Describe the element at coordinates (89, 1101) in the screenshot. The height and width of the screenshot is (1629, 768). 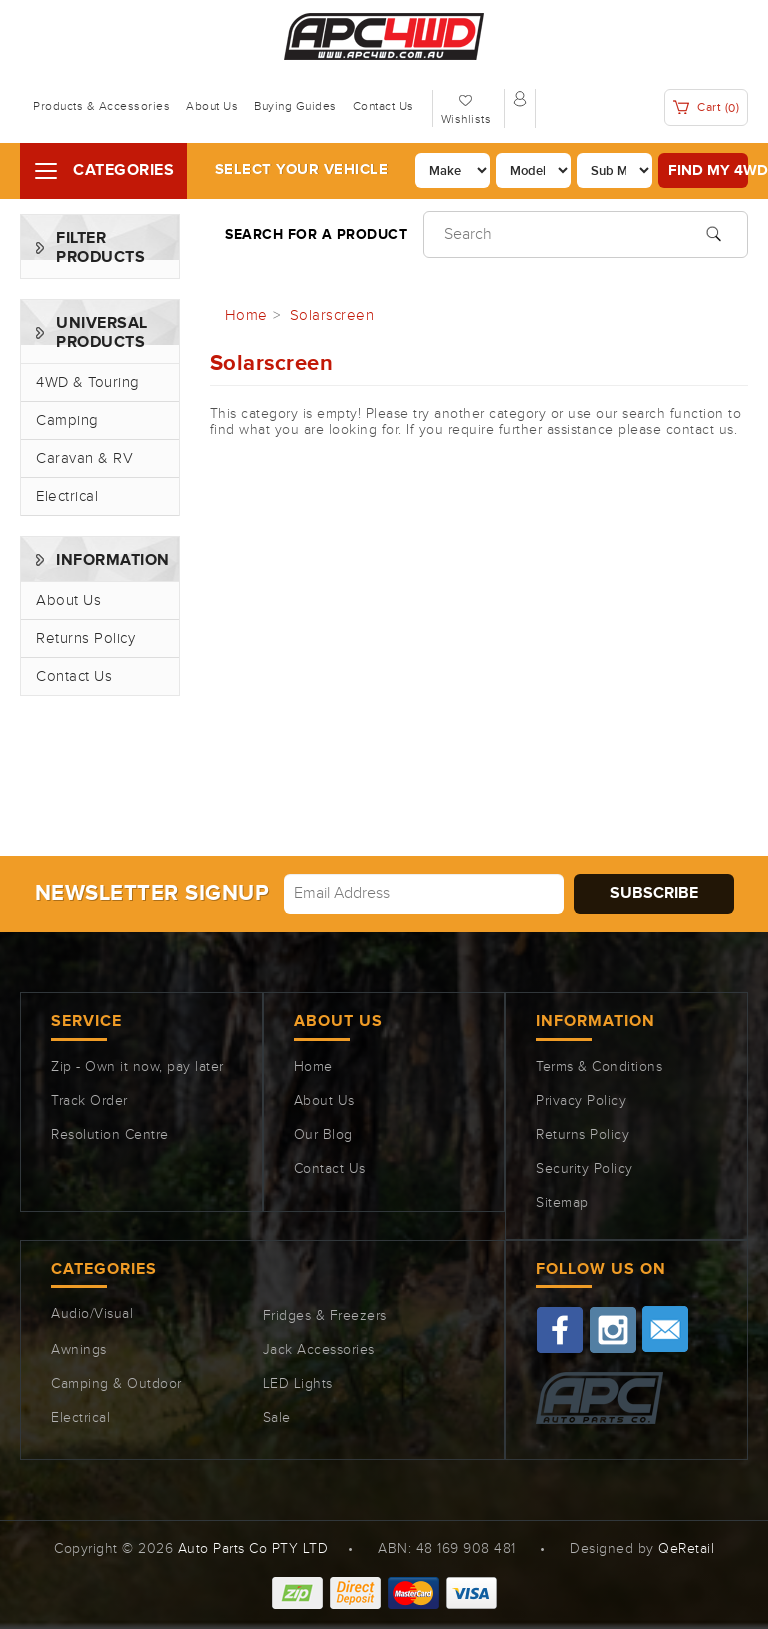
I see `Track Order` at that location.